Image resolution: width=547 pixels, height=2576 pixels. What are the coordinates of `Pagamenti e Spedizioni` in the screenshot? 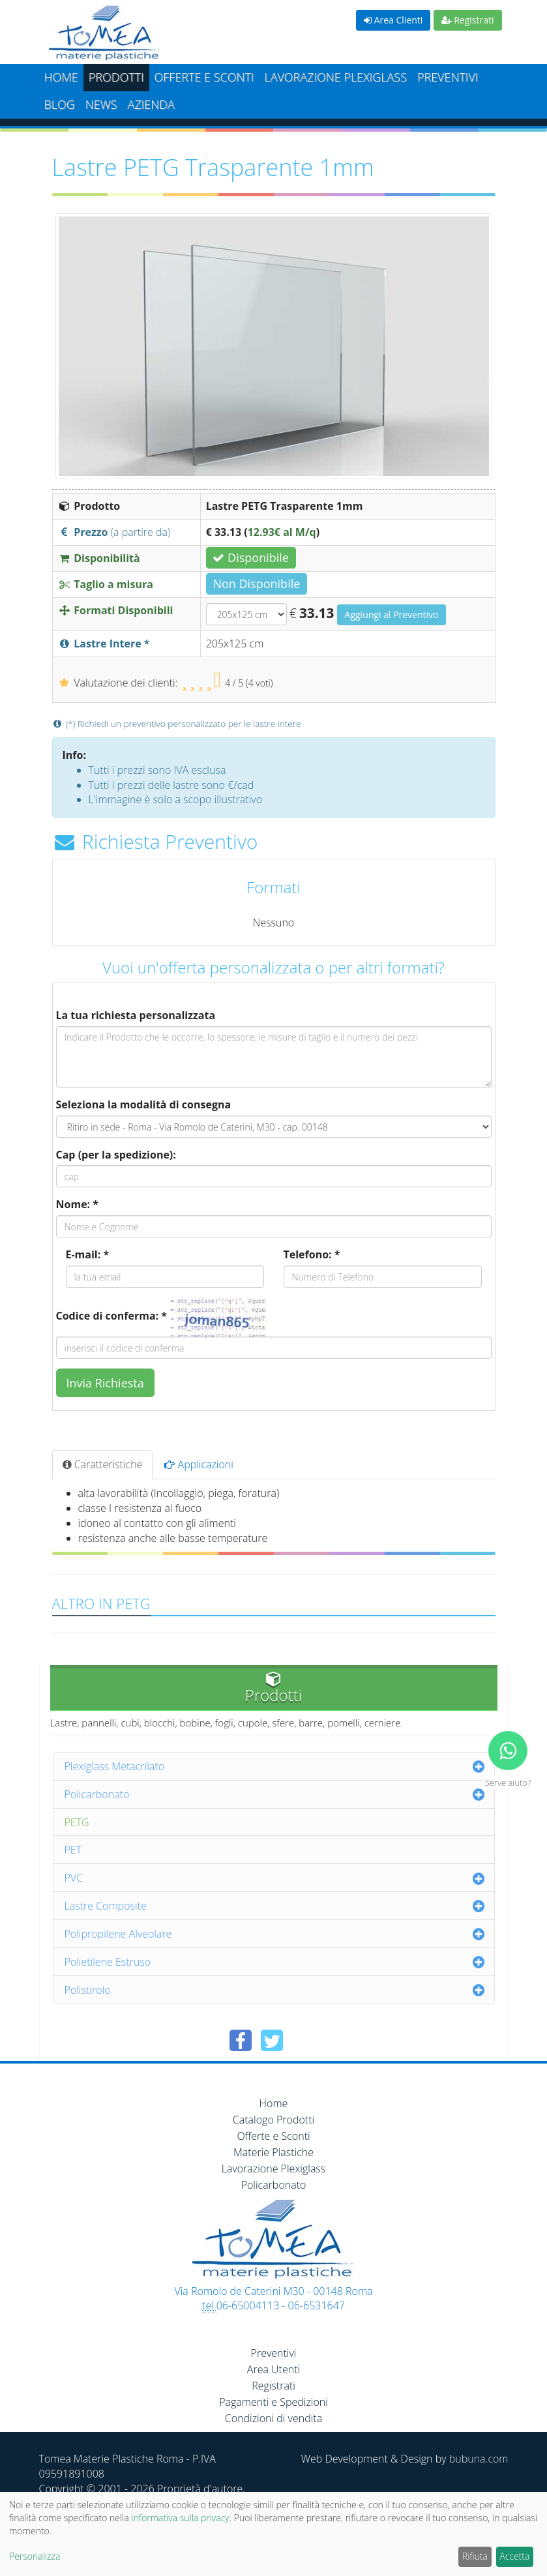 It's located at (273, 2402).